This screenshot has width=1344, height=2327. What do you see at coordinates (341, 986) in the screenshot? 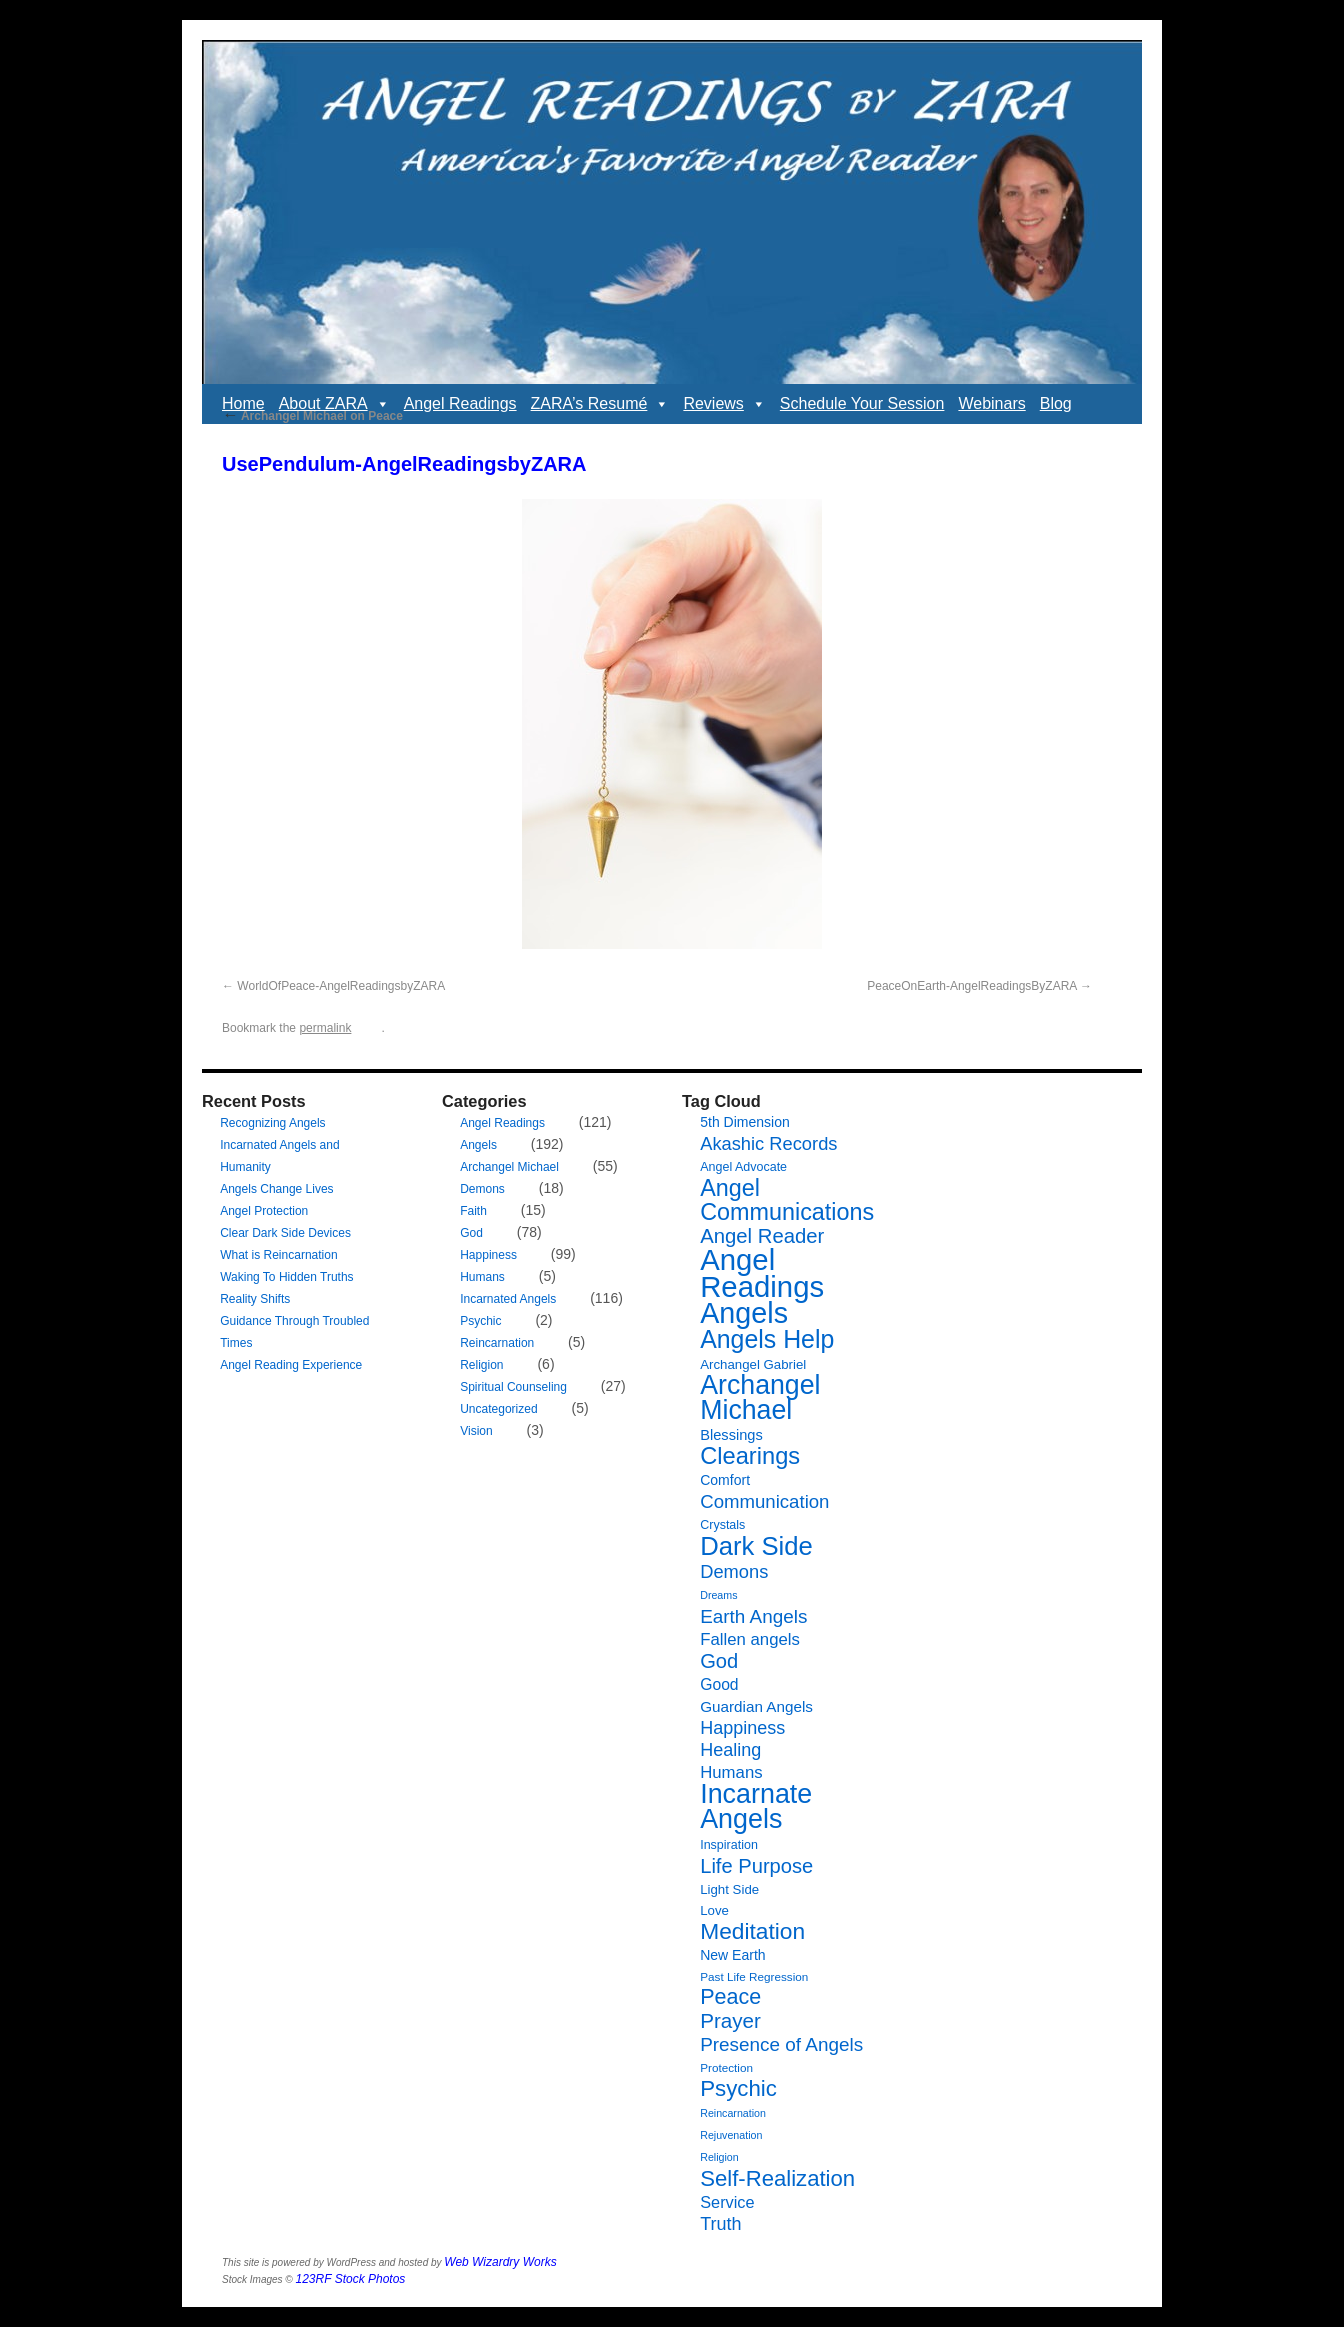
I see `WorldOfPeace-AngelReadingsbyZARA` at bounding box center [341, 986].